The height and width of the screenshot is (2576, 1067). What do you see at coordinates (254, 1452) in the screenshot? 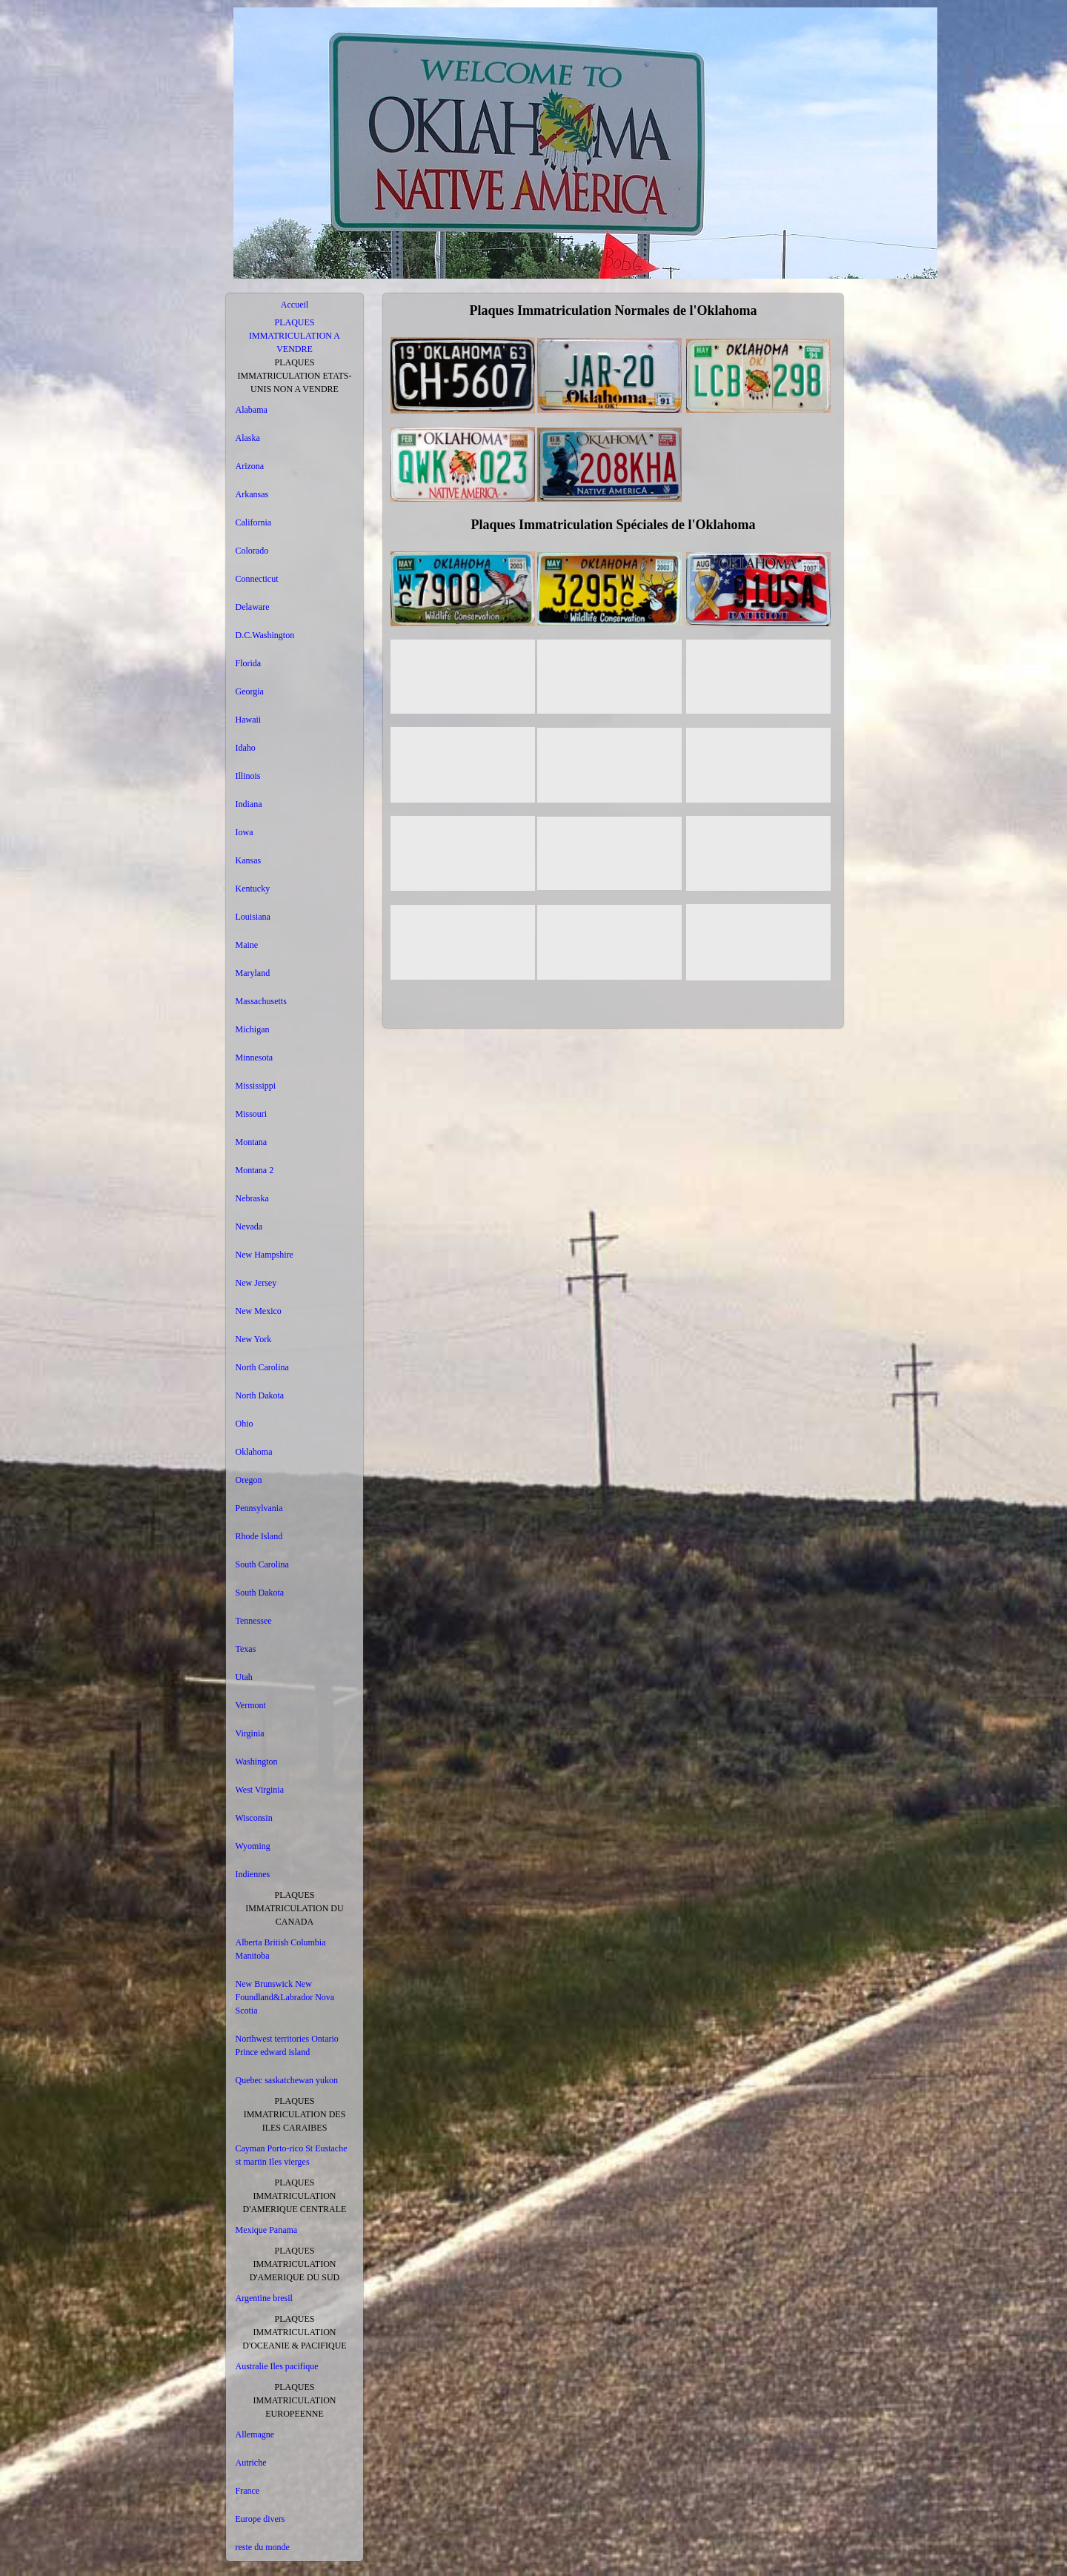
I see `Oklahoma` at bounding box center [254, 1452].